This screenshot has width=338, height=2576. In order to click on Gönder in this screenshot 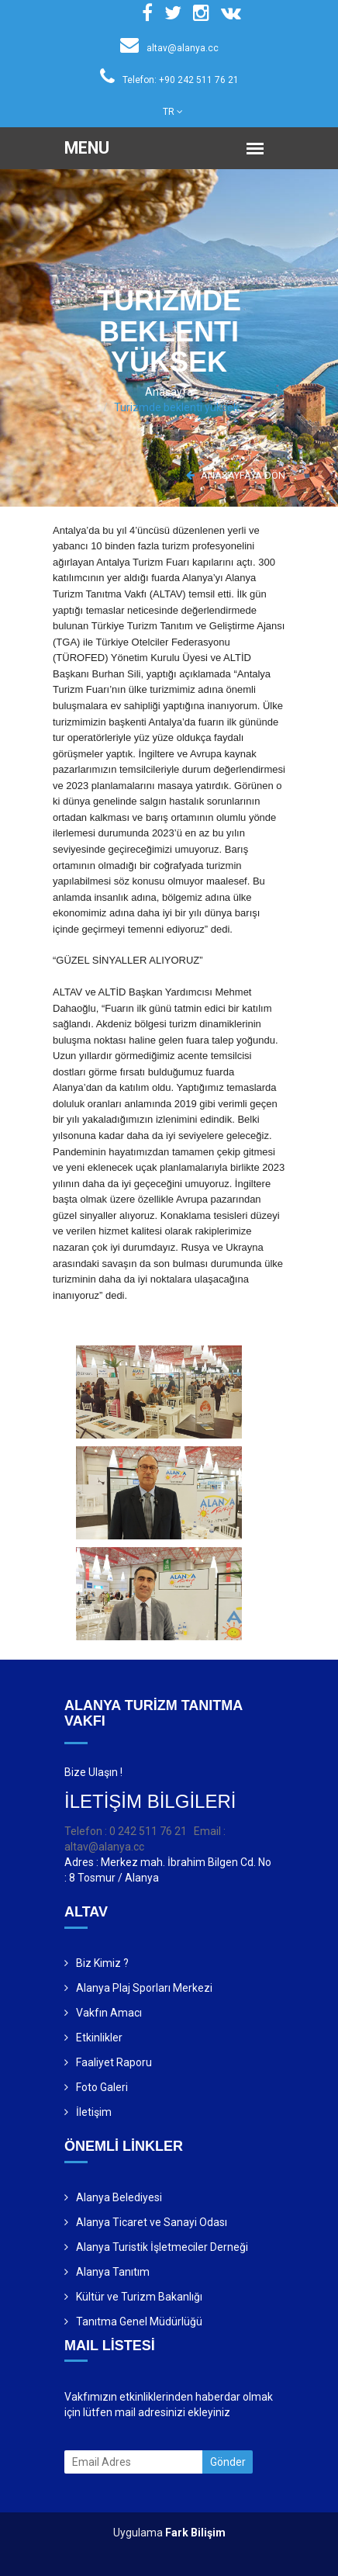, I will do `click(228, 2462)`.